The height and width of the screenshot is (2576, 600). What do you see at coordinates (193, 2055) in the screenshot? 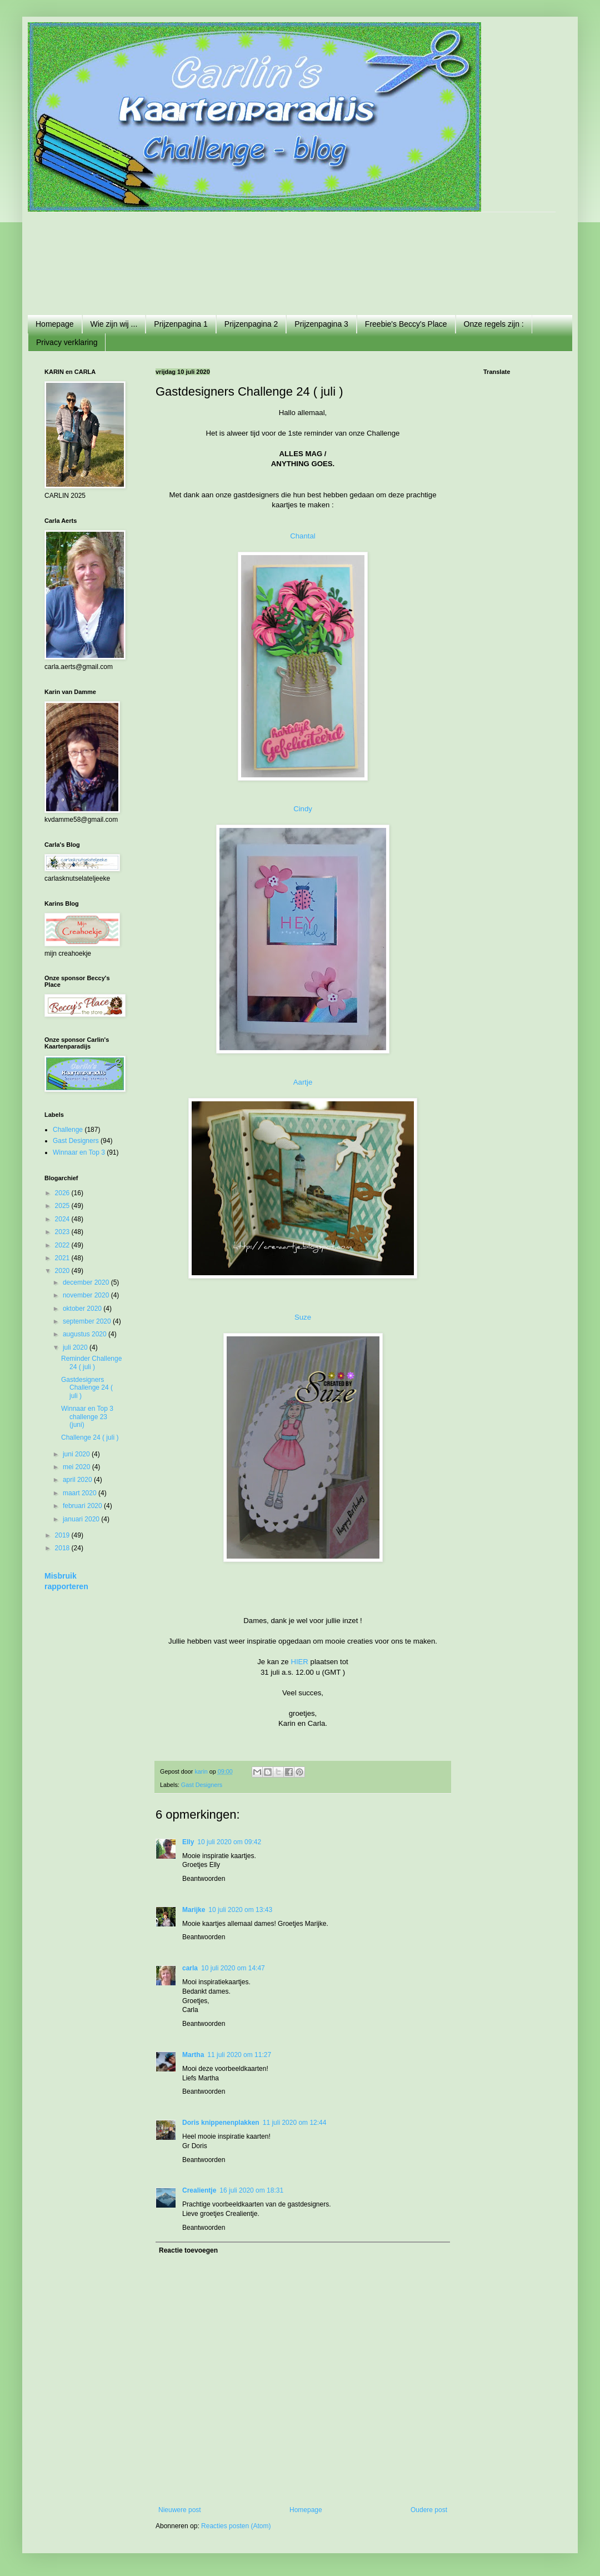
I see `Martha` at bounding box center [193, 2055].